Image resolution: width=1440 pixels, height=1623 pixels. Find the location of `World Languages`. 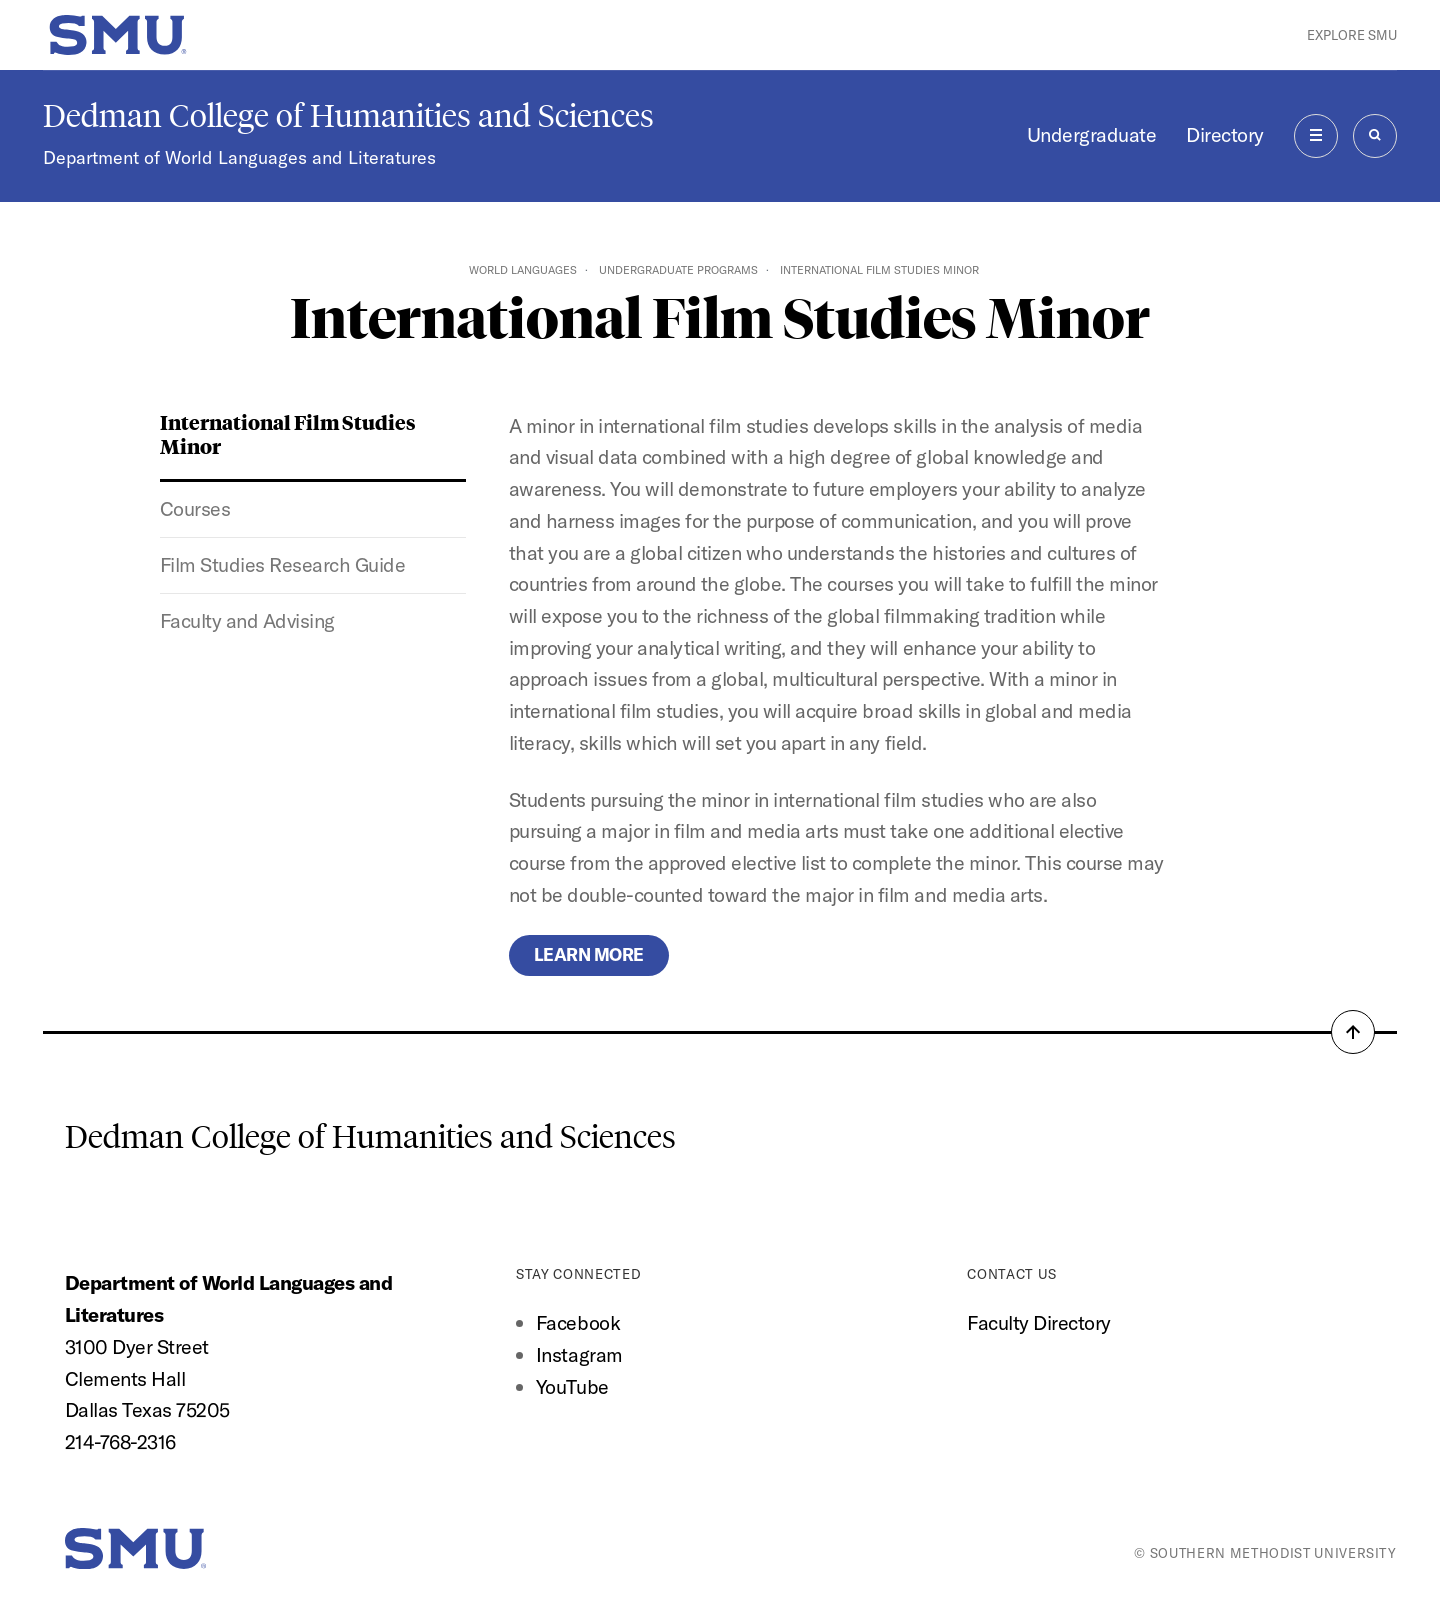

World Languages is located at coordinates (523, 270).